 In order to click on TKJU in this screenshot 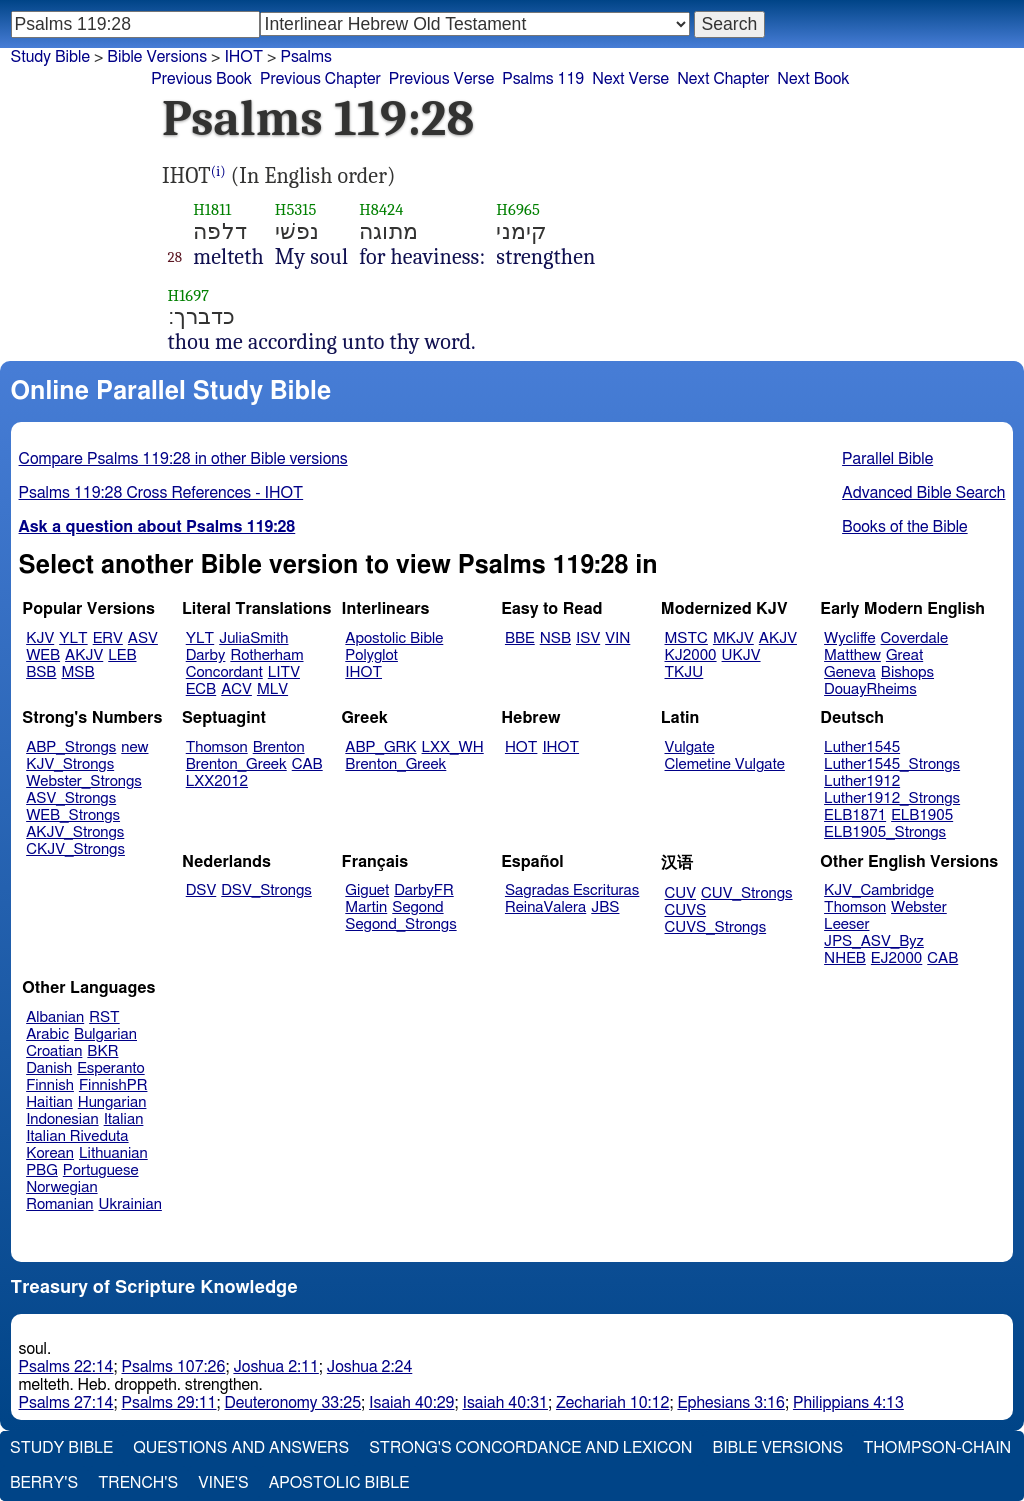, I will do `click(684, 672)`.